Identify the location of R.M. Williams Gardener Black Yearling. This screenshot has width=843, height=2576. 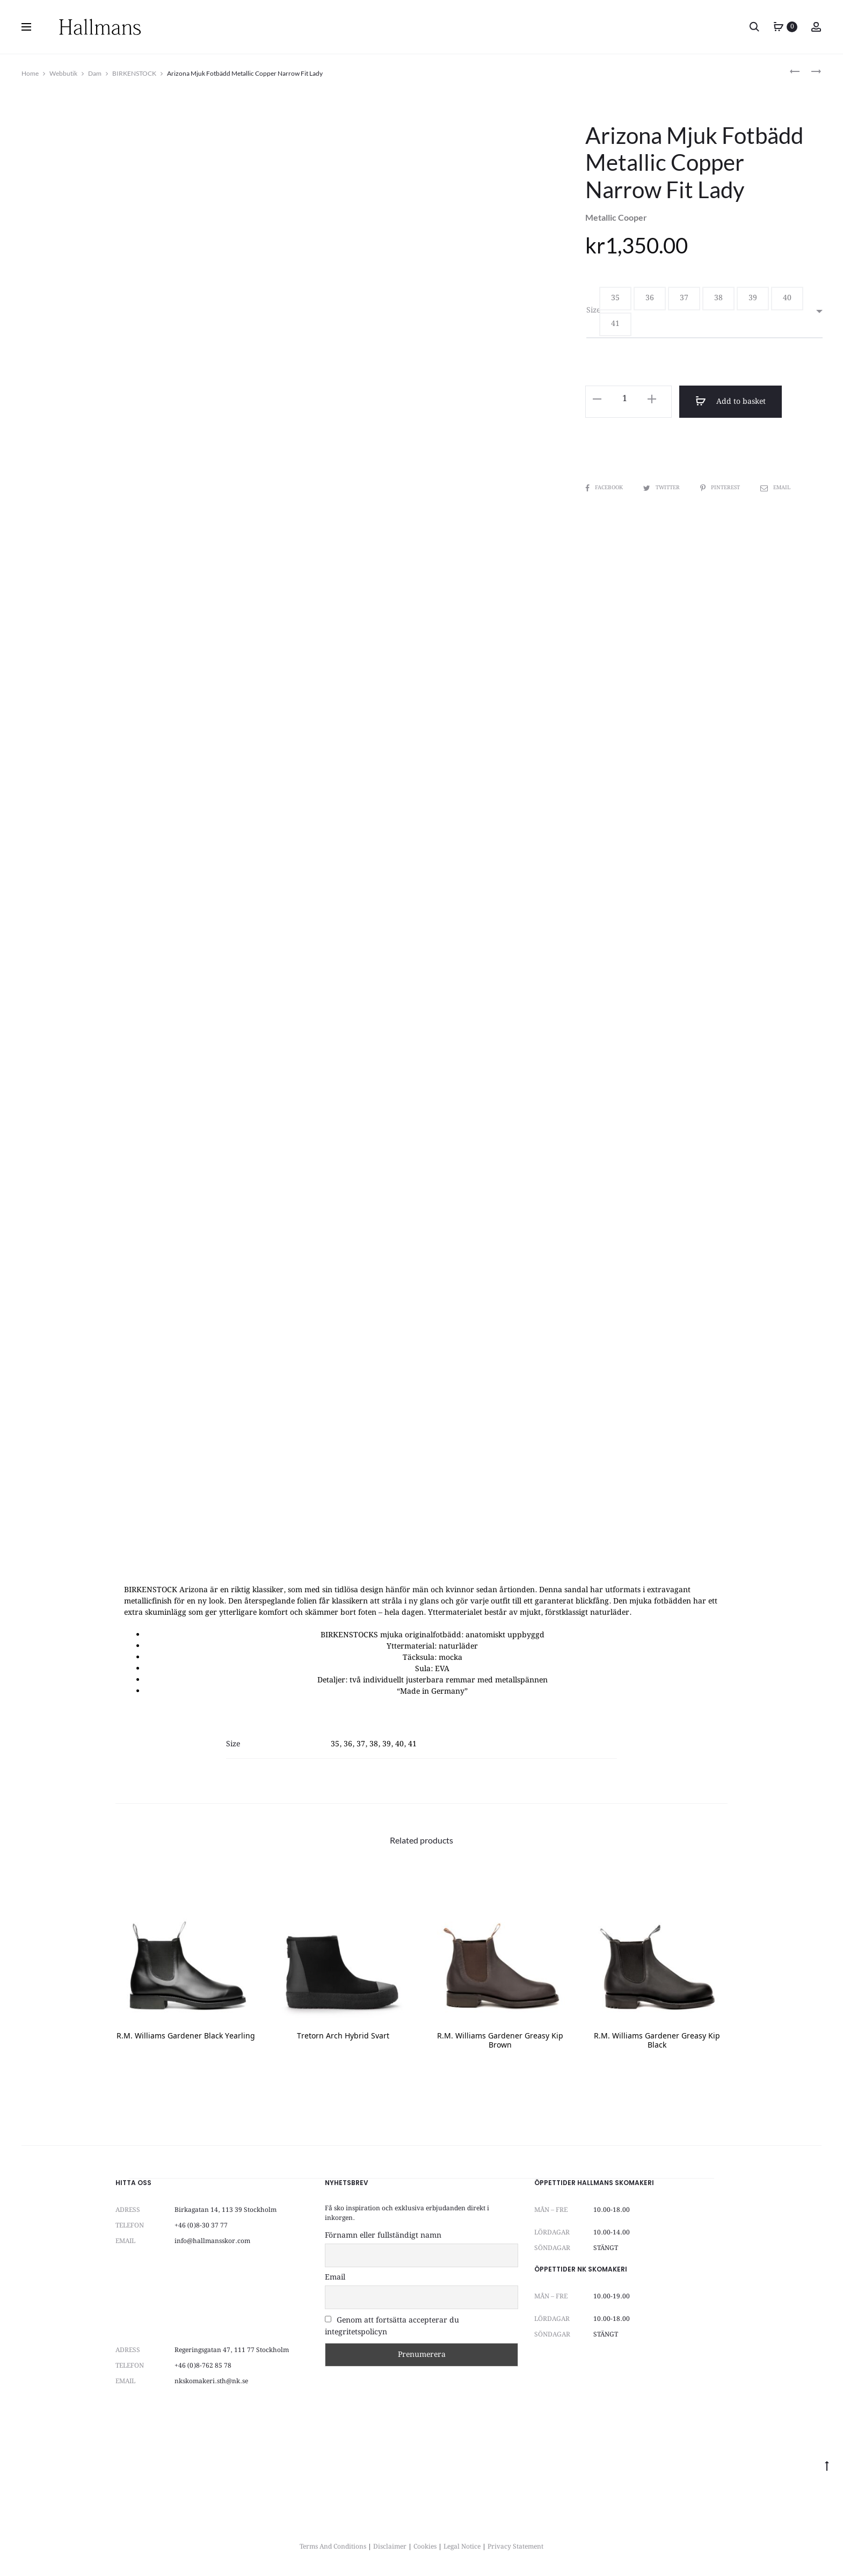
(186, 2036).